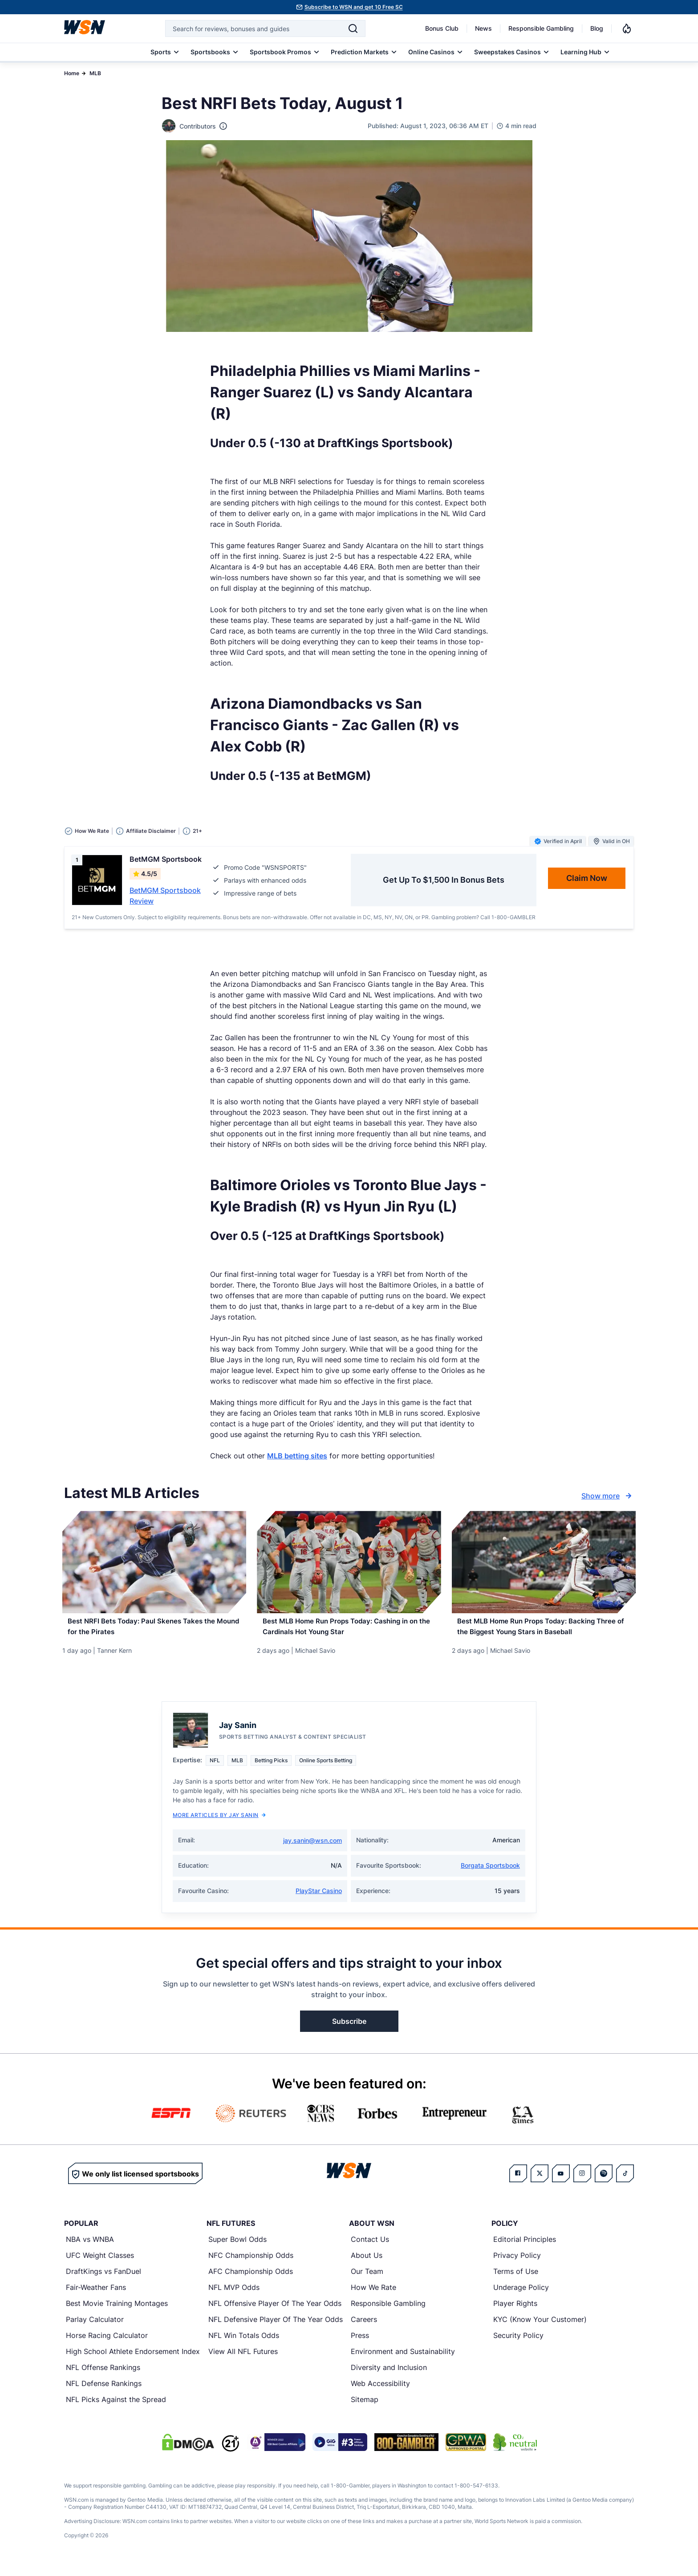  I want to click on View All NFL Futures, so click(243, 2359).